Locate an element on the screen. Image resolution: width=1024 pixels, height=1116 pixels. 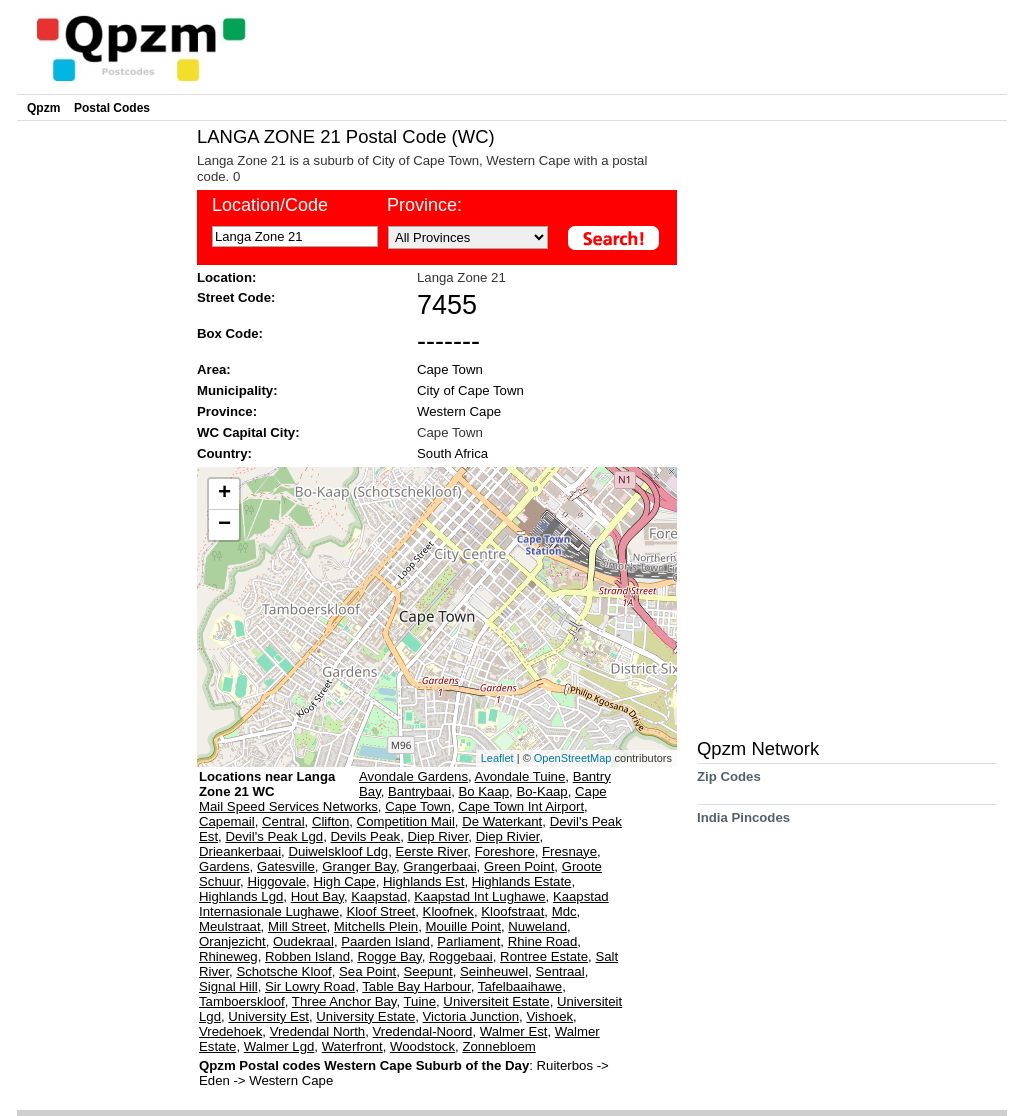
South Africa is located at coordinates (452, 453).